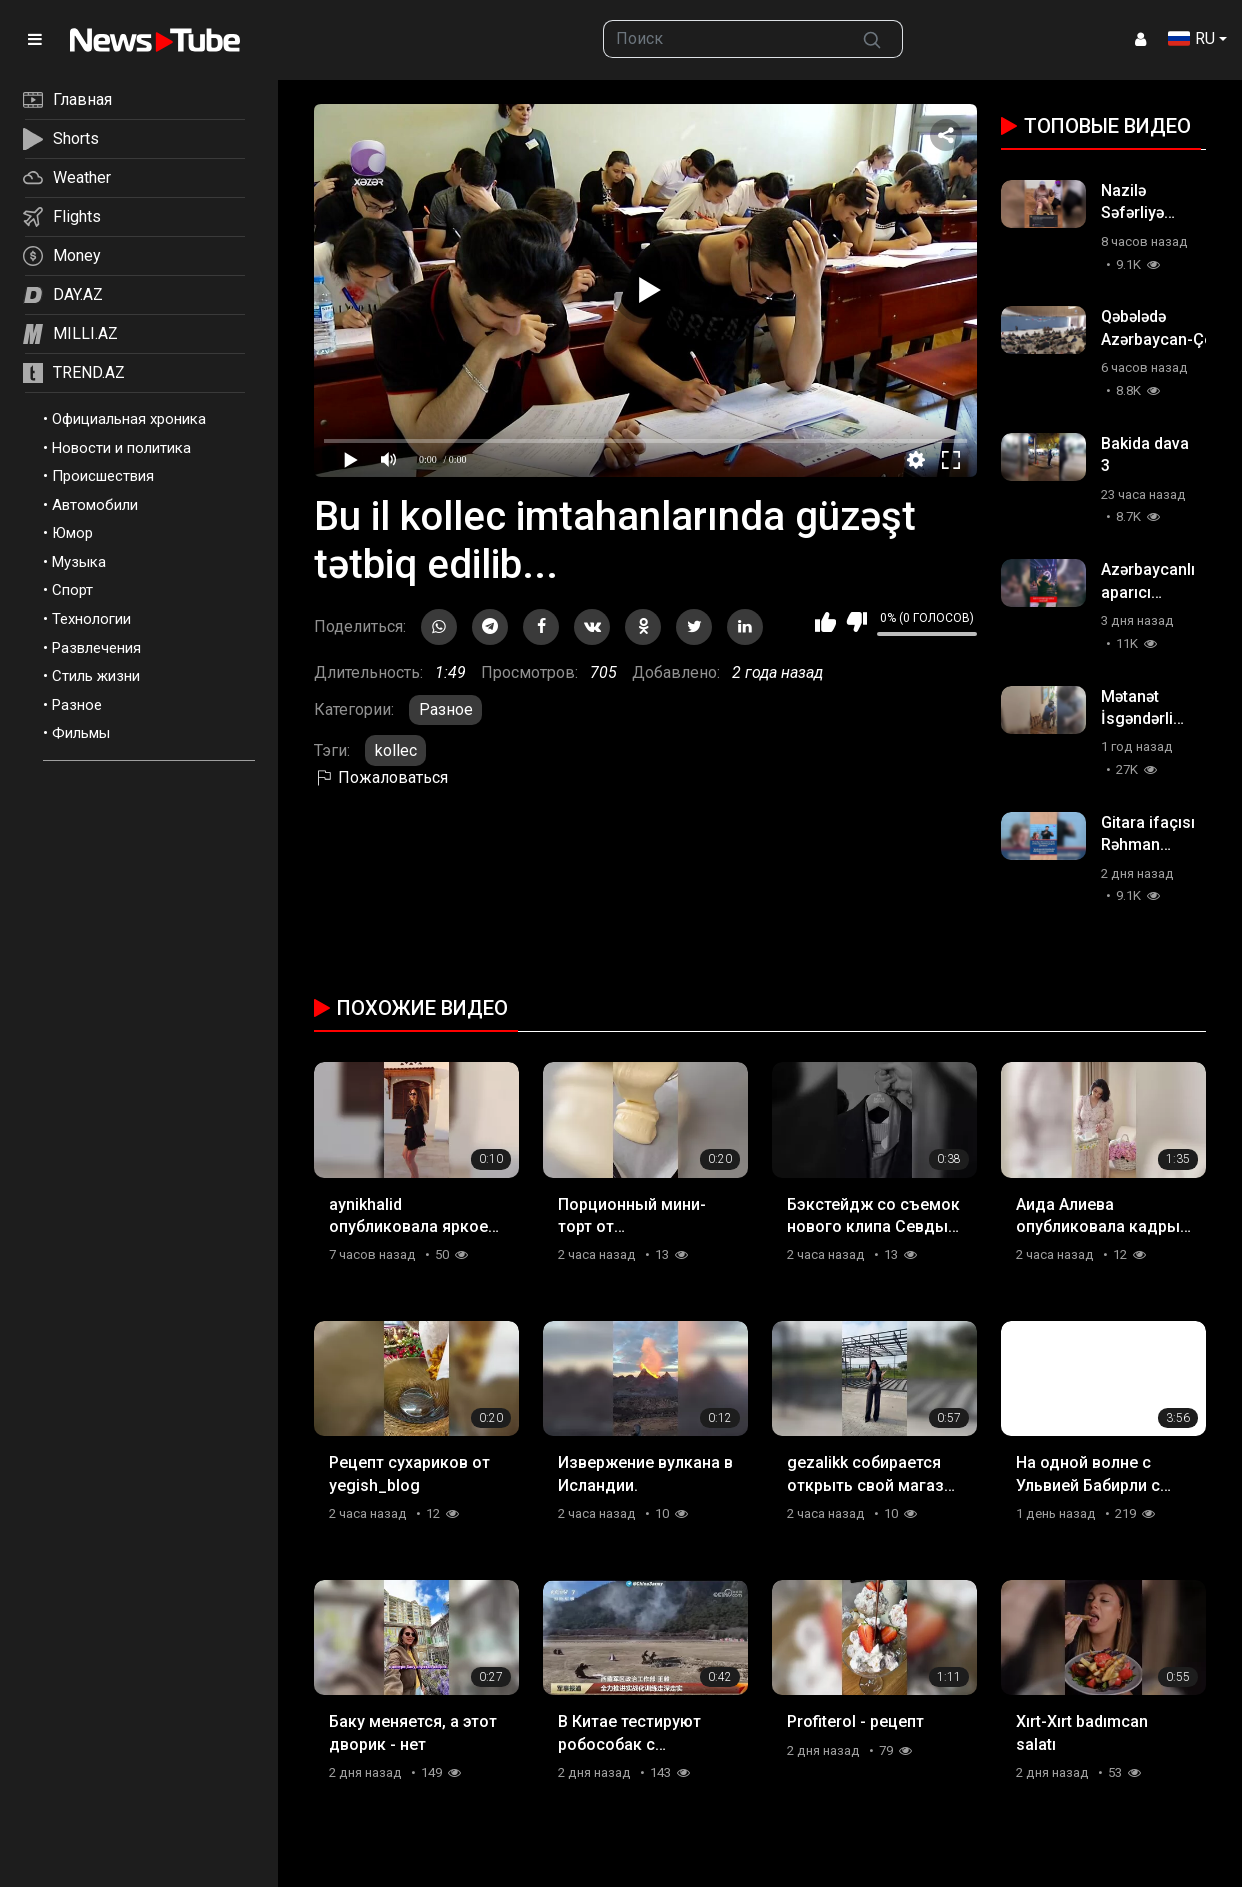  I want to click on Технологии, so click(91, 619).